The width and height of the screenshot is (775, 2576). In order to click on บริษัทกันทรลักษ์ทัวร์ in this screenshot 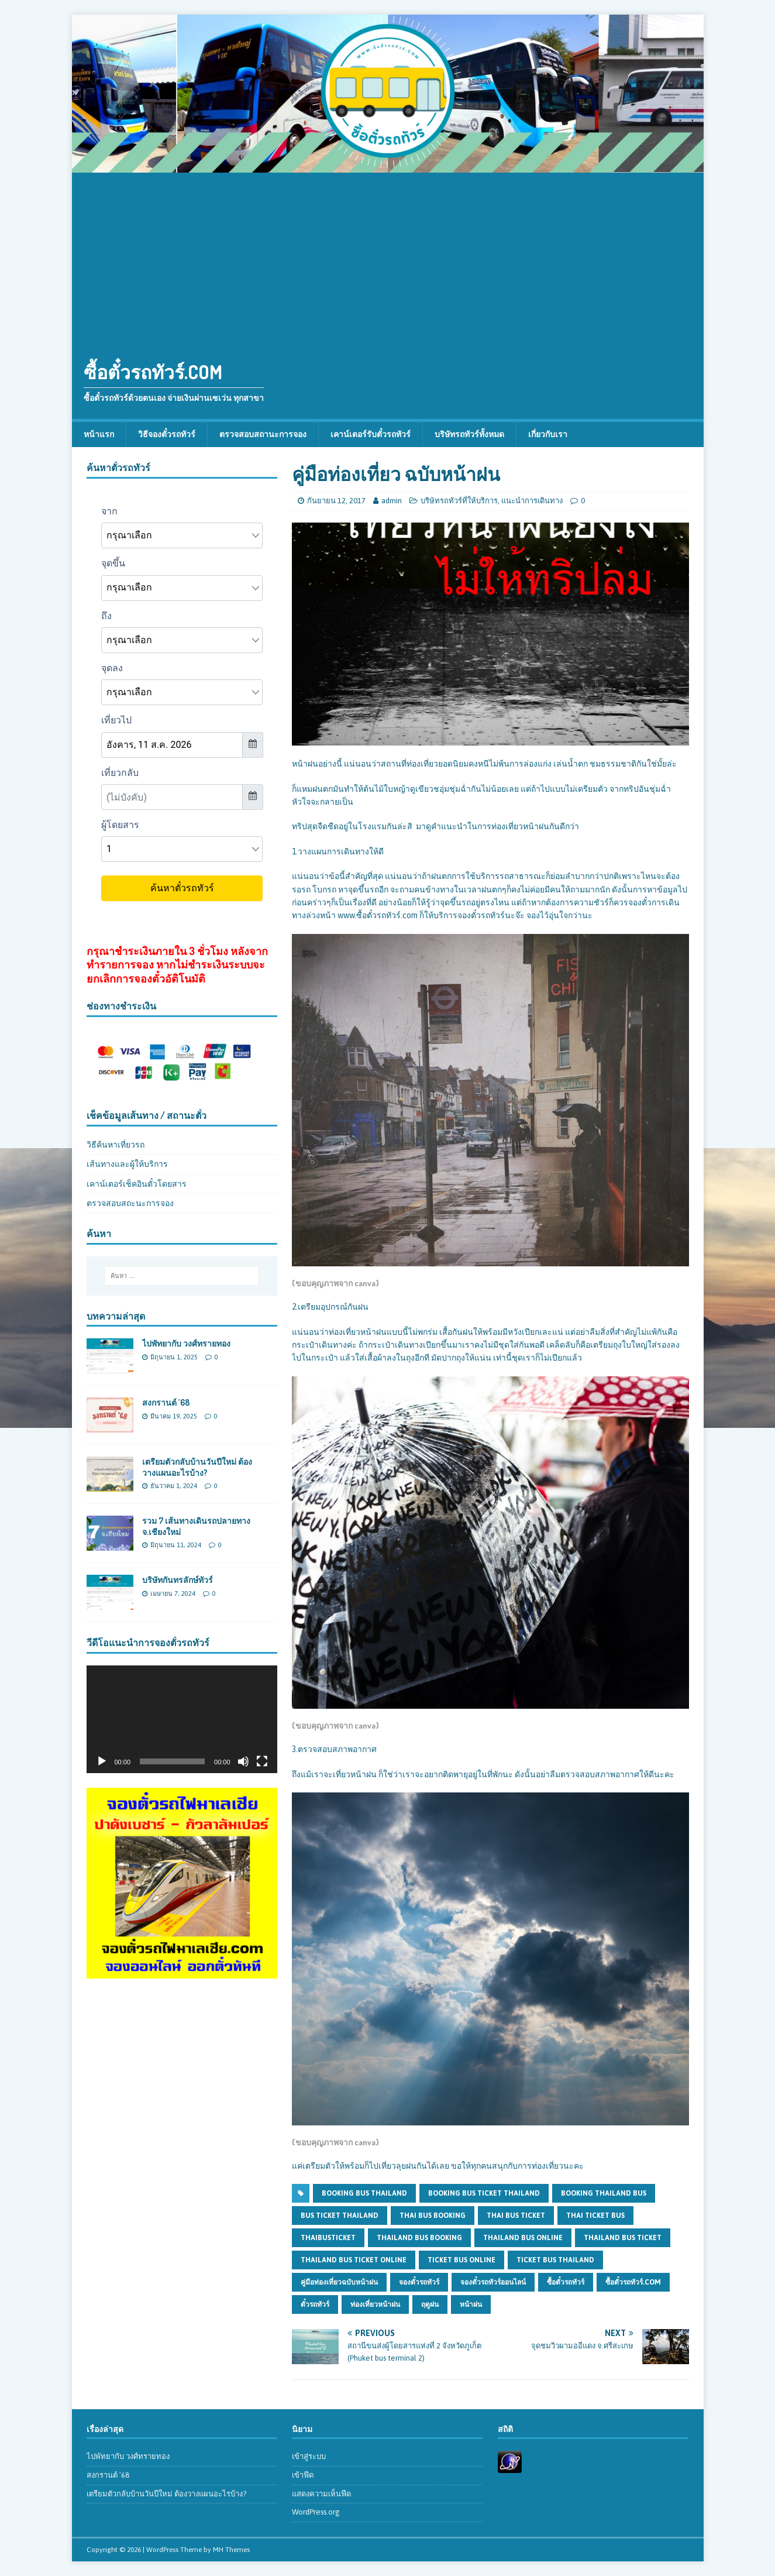, I will do `click(177, 1580)`.